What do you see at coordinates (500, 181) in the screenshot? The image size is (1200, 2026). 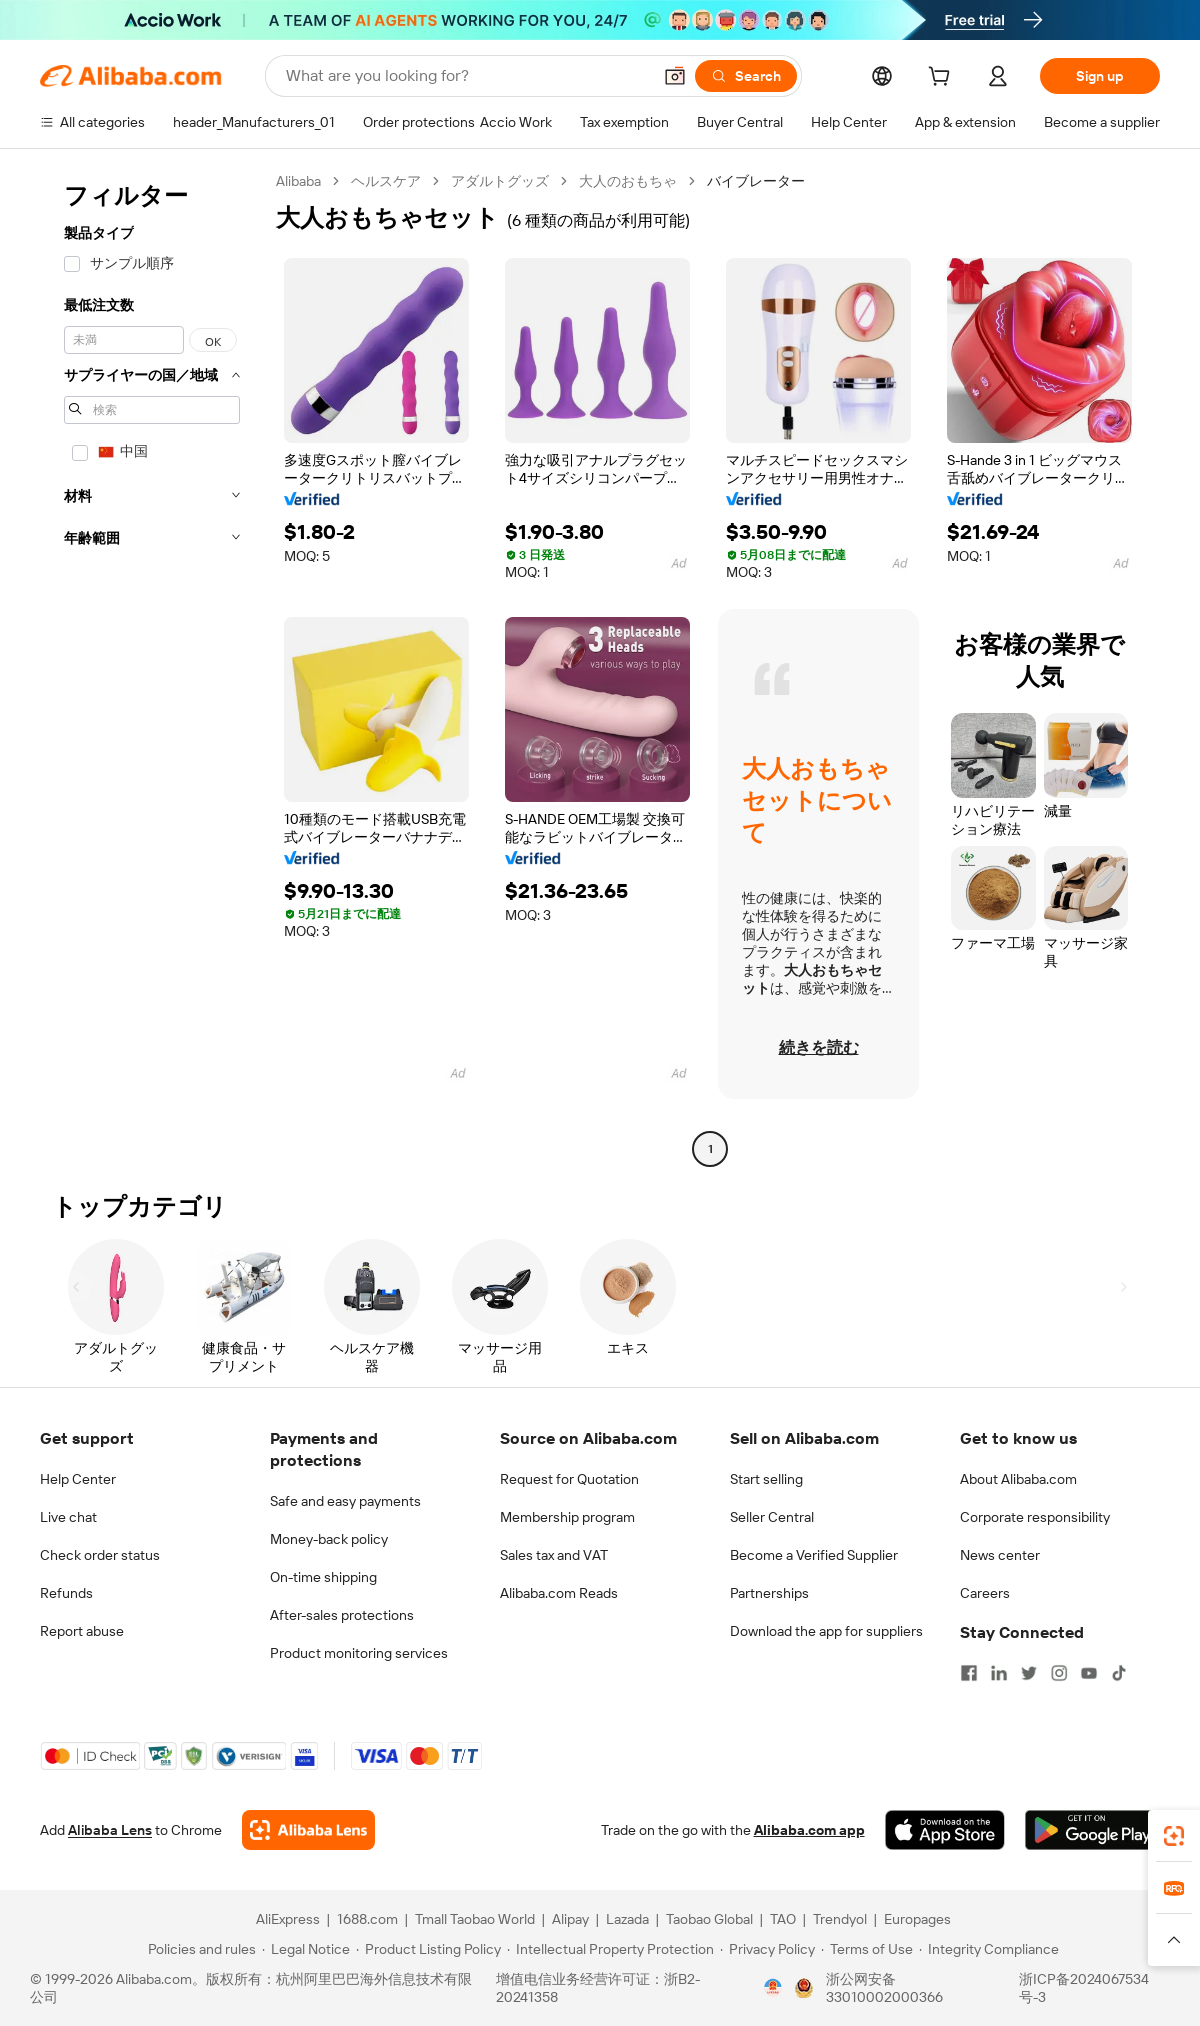 I see `アダルトグッズ` at bounding box center [500, 181].